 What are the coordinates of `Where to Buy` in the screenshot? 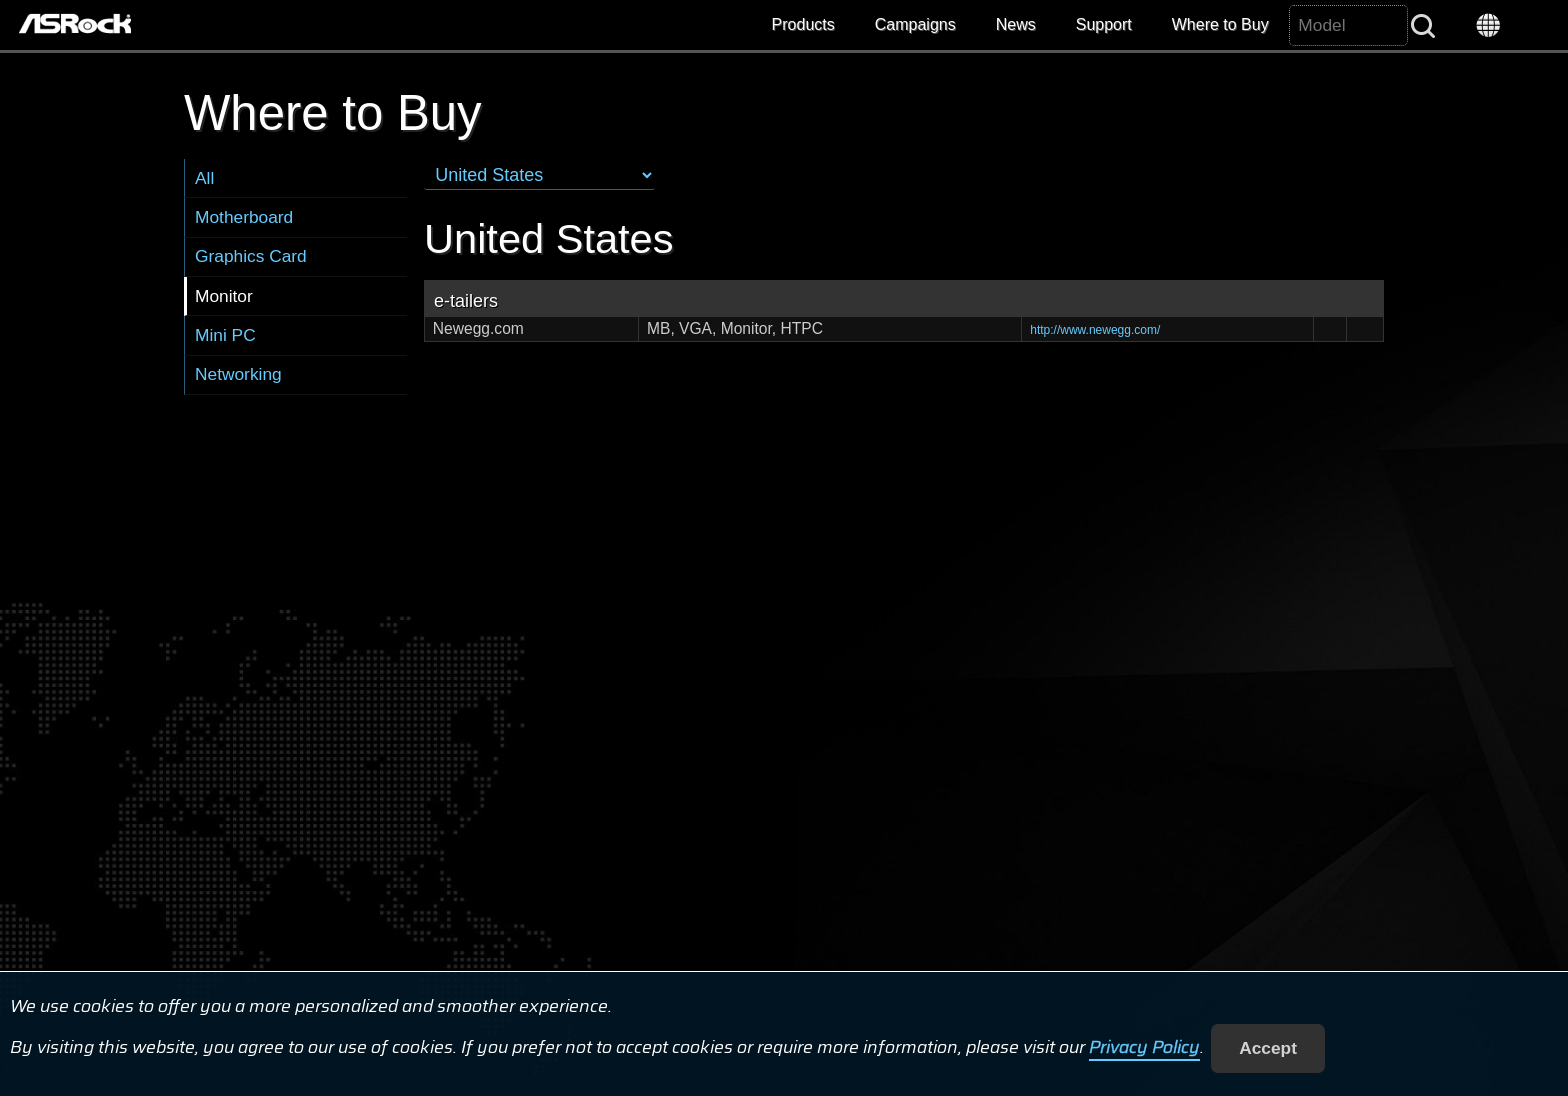 It's located at (1220, 24).